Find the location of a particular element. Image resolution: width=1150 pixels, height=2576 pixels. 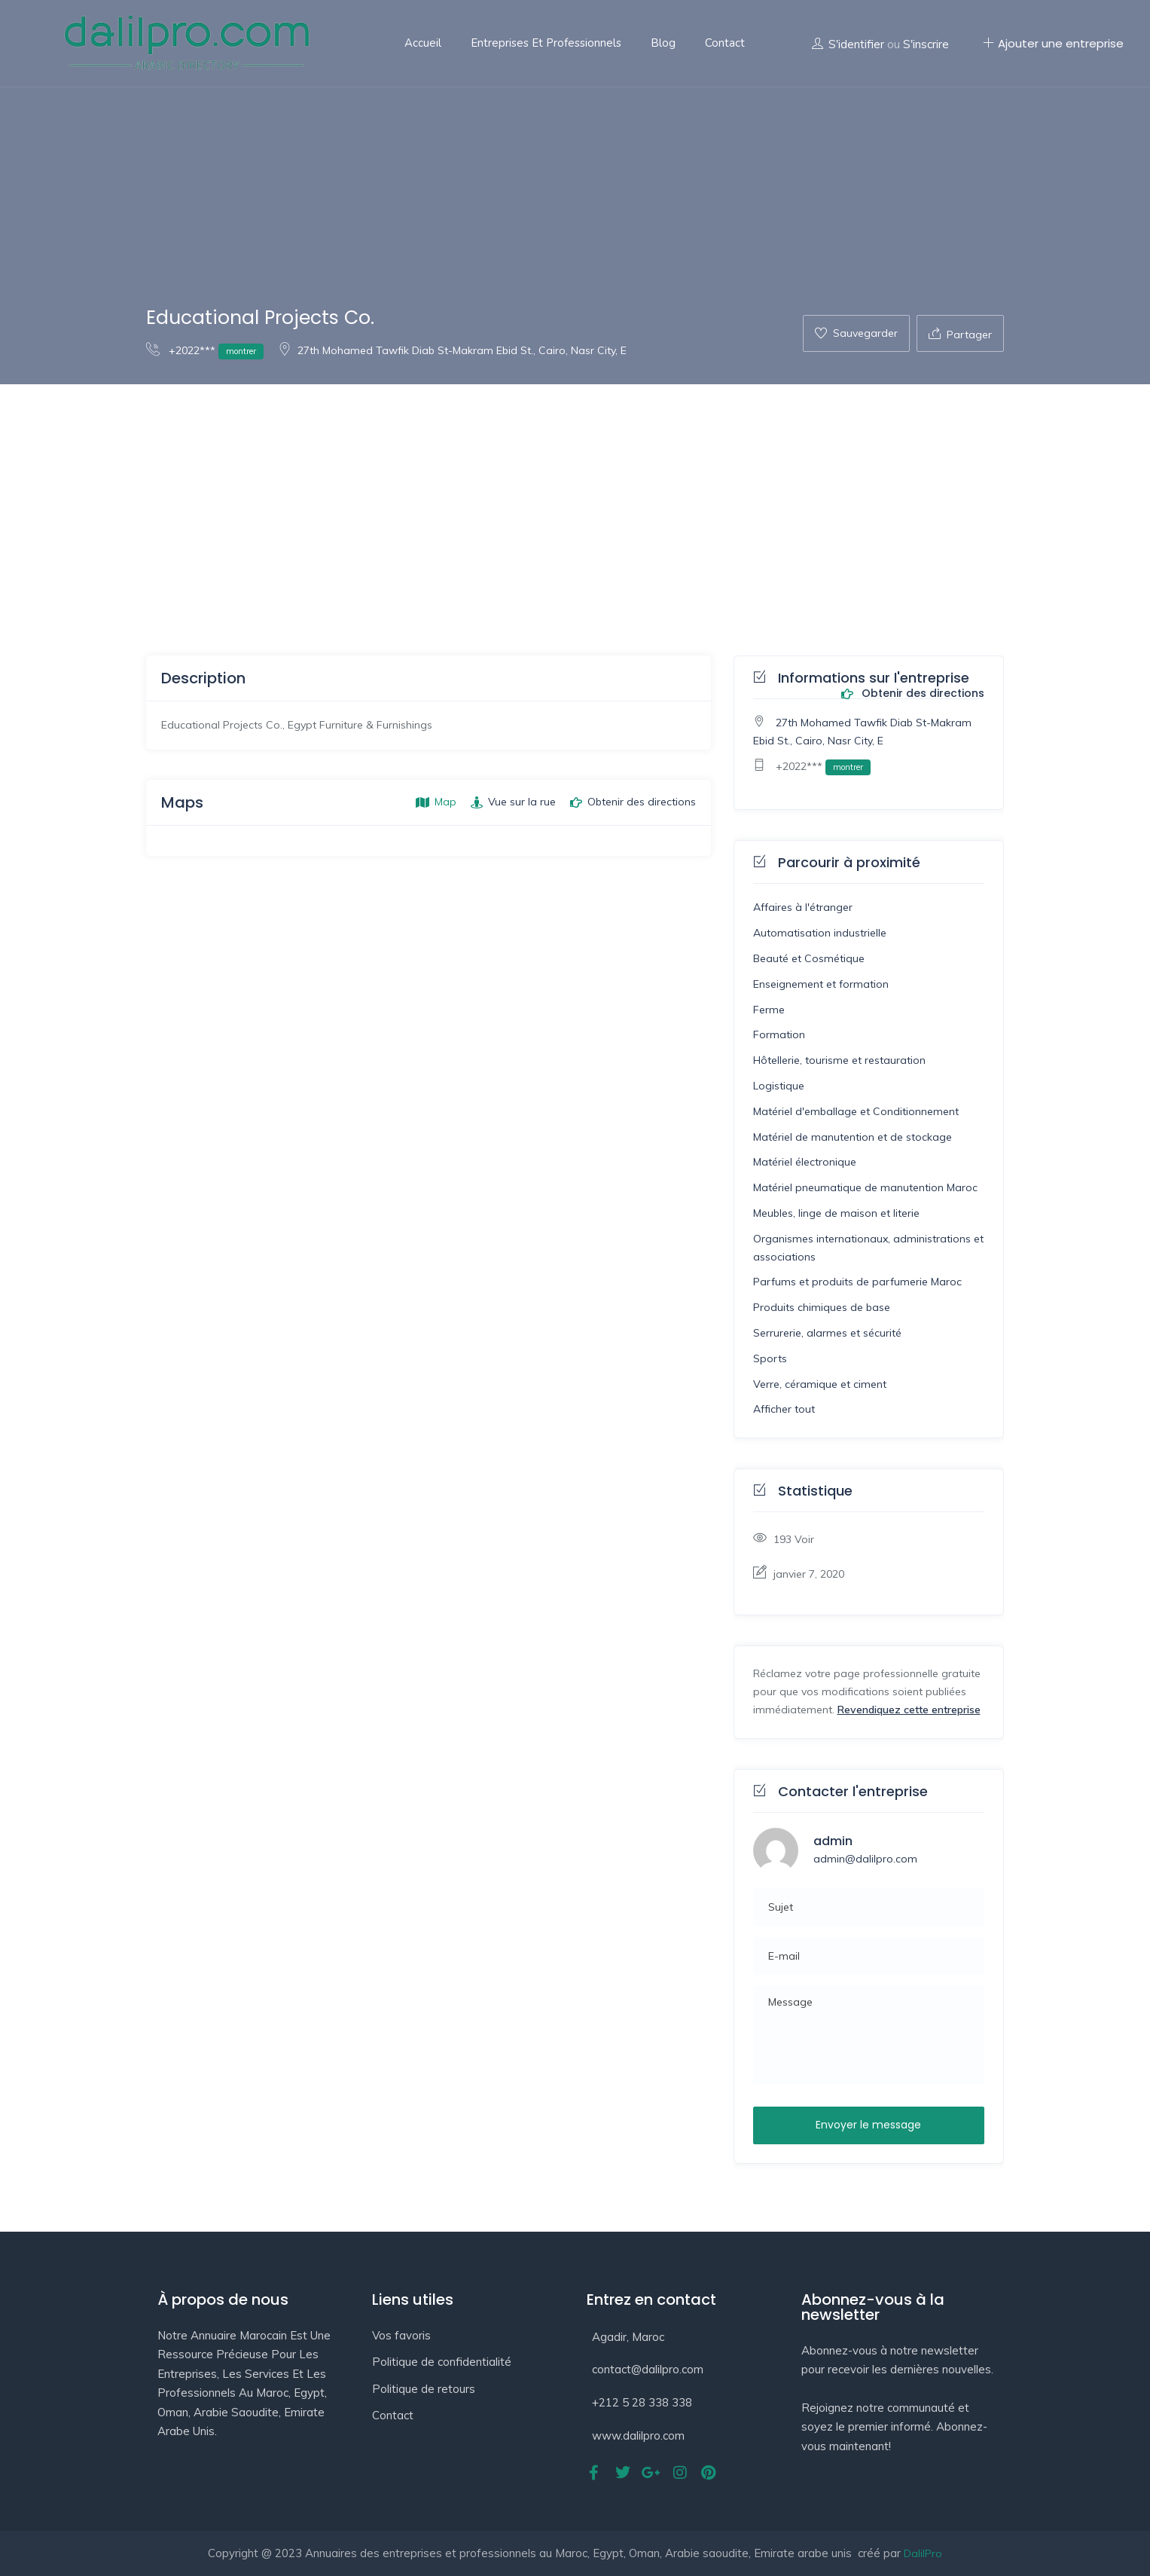

Obtenir des directions is located at coordinates (912, 694).